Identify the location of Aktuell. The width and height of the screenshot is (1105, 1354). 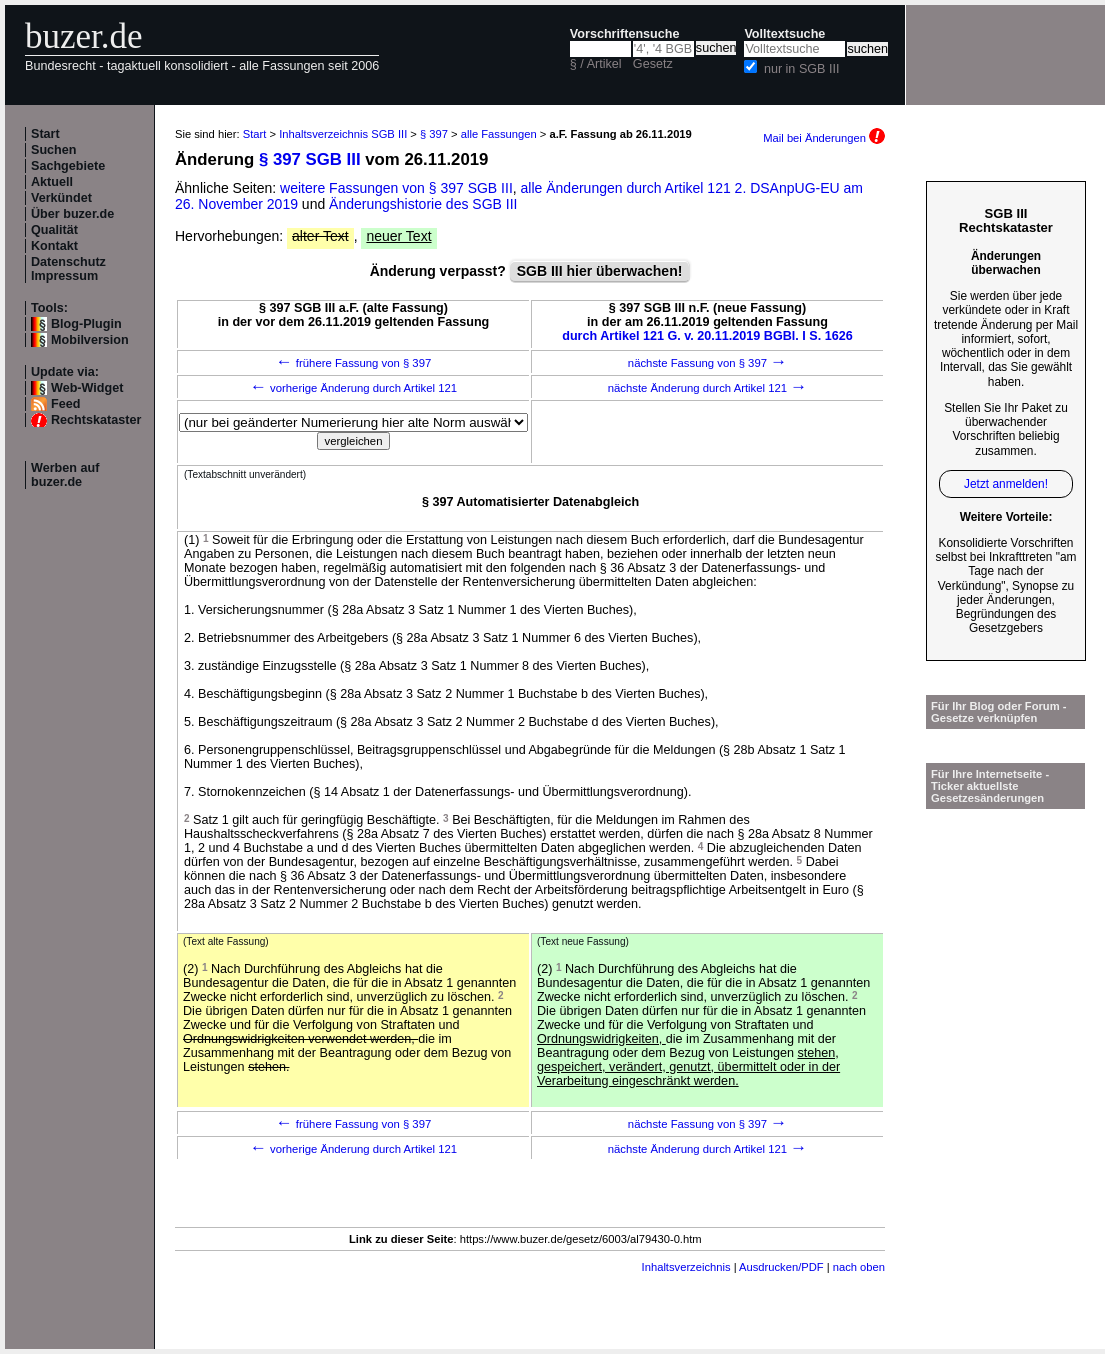
(52, 182).